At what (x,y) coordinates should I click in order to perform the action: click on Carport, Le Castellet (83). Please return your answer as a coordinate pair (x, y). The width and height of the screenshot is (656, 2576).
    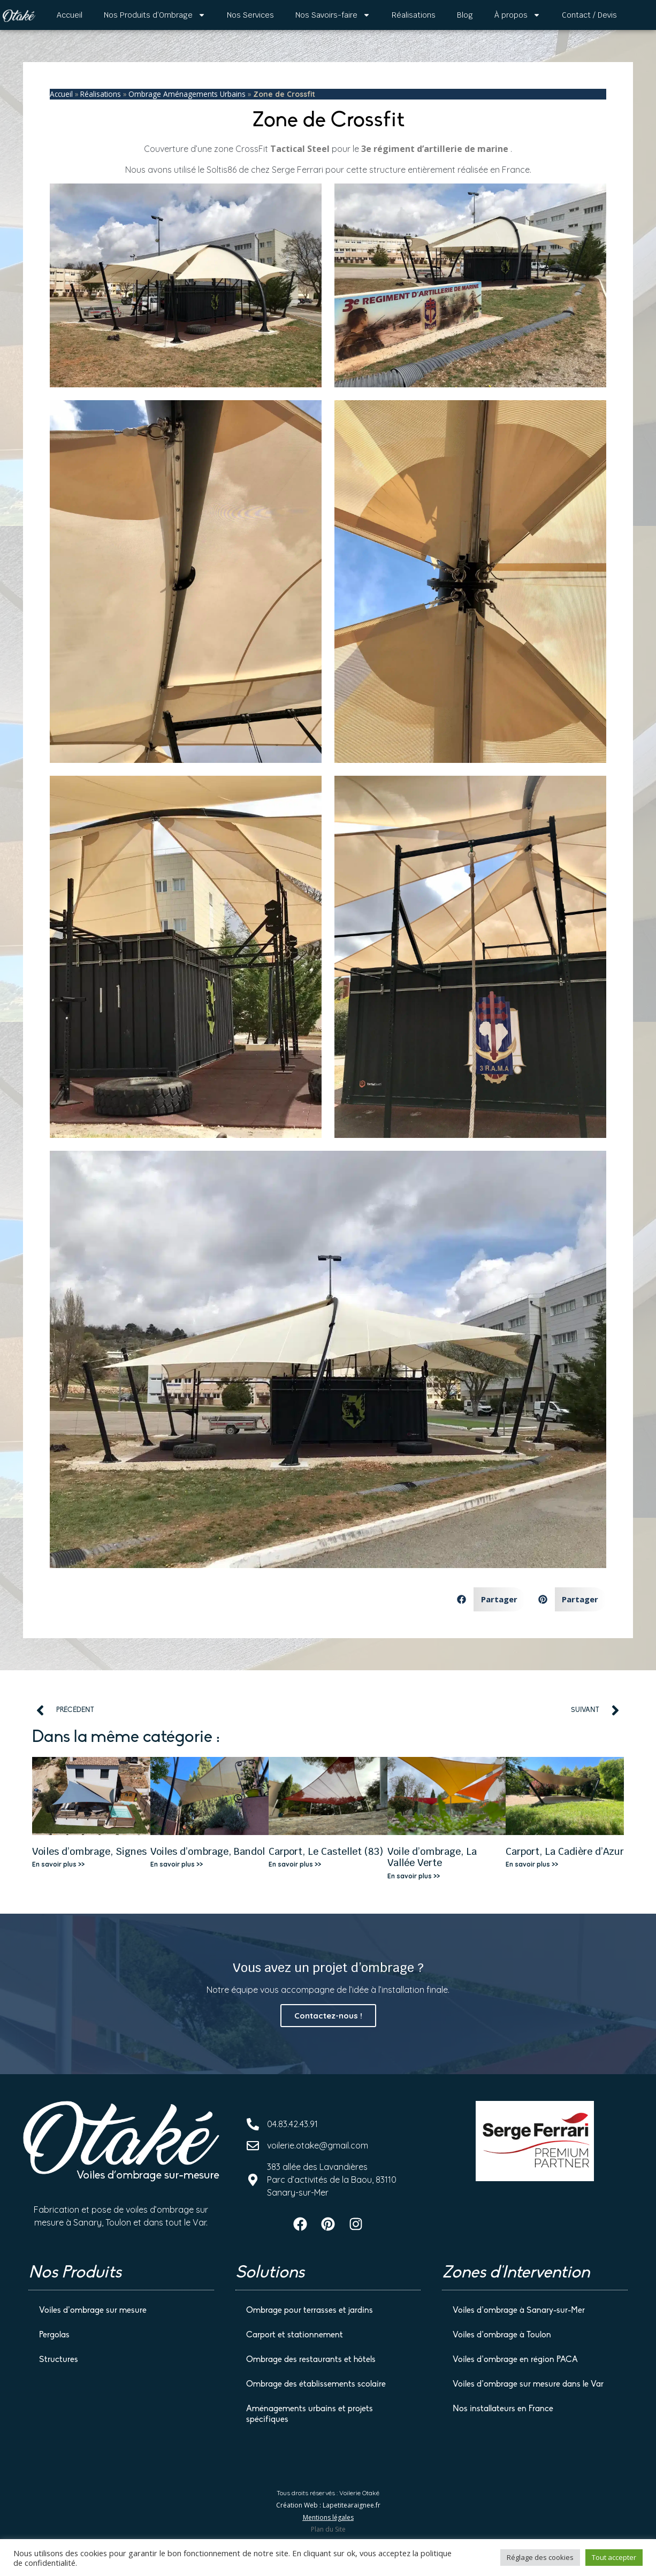
    Looking at the image, I should click on (326, 1851).